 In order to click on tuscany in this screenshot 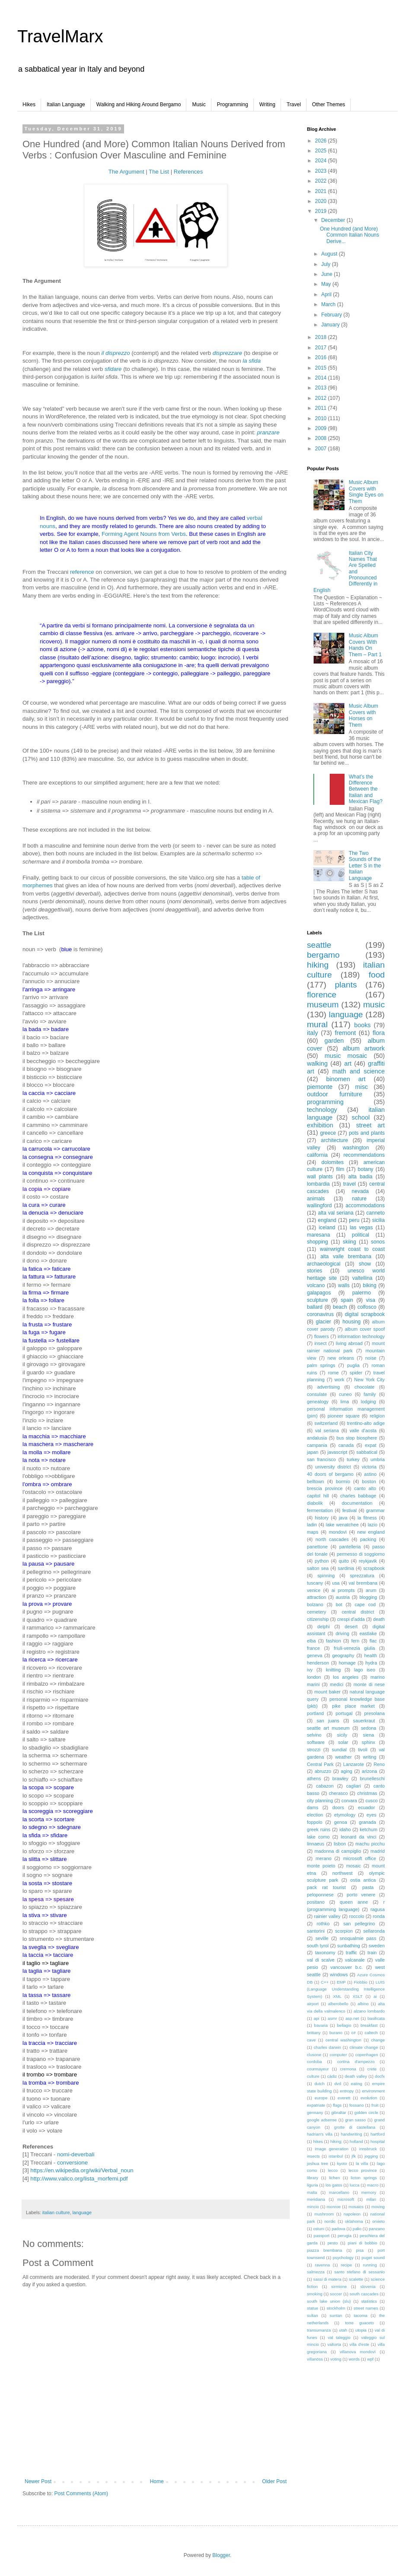, I will do `click(315, 1582)`.